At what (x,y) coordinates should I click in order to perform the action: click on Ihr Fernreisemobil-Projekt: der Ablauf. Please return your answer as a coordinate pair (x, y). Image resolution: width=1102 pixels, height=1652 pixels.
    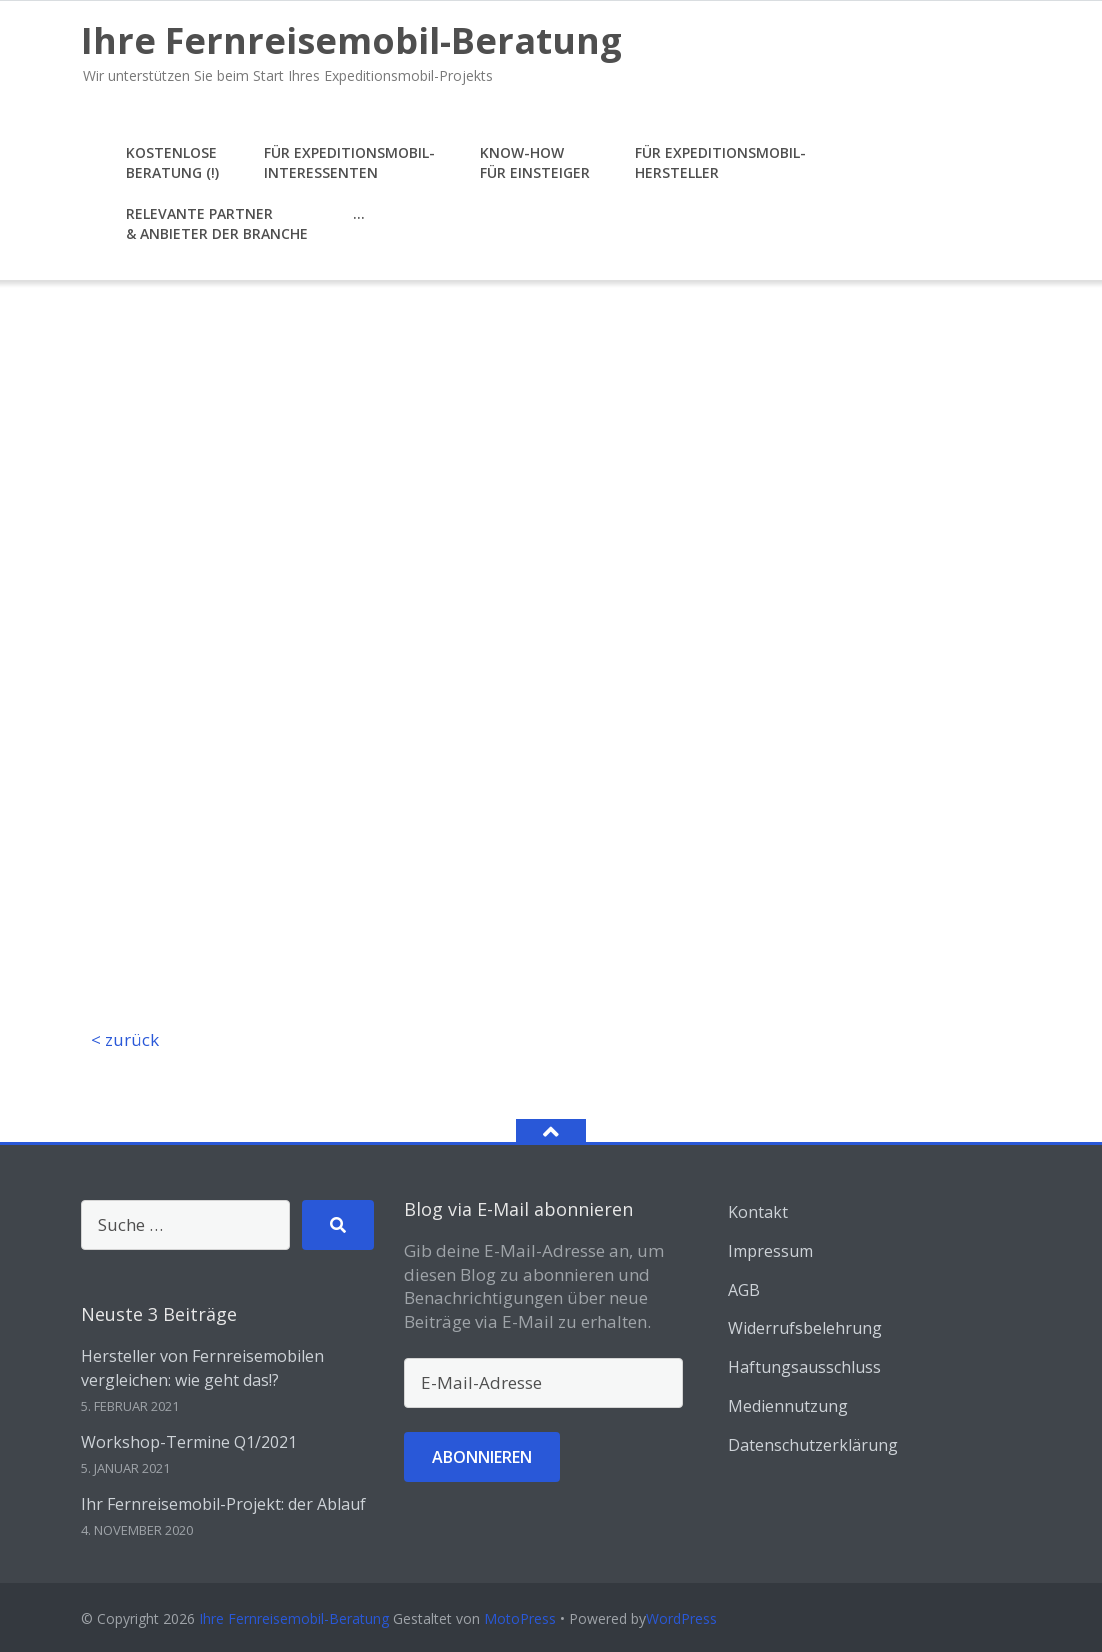
    Looking at the image, I should click on (223, 1504).